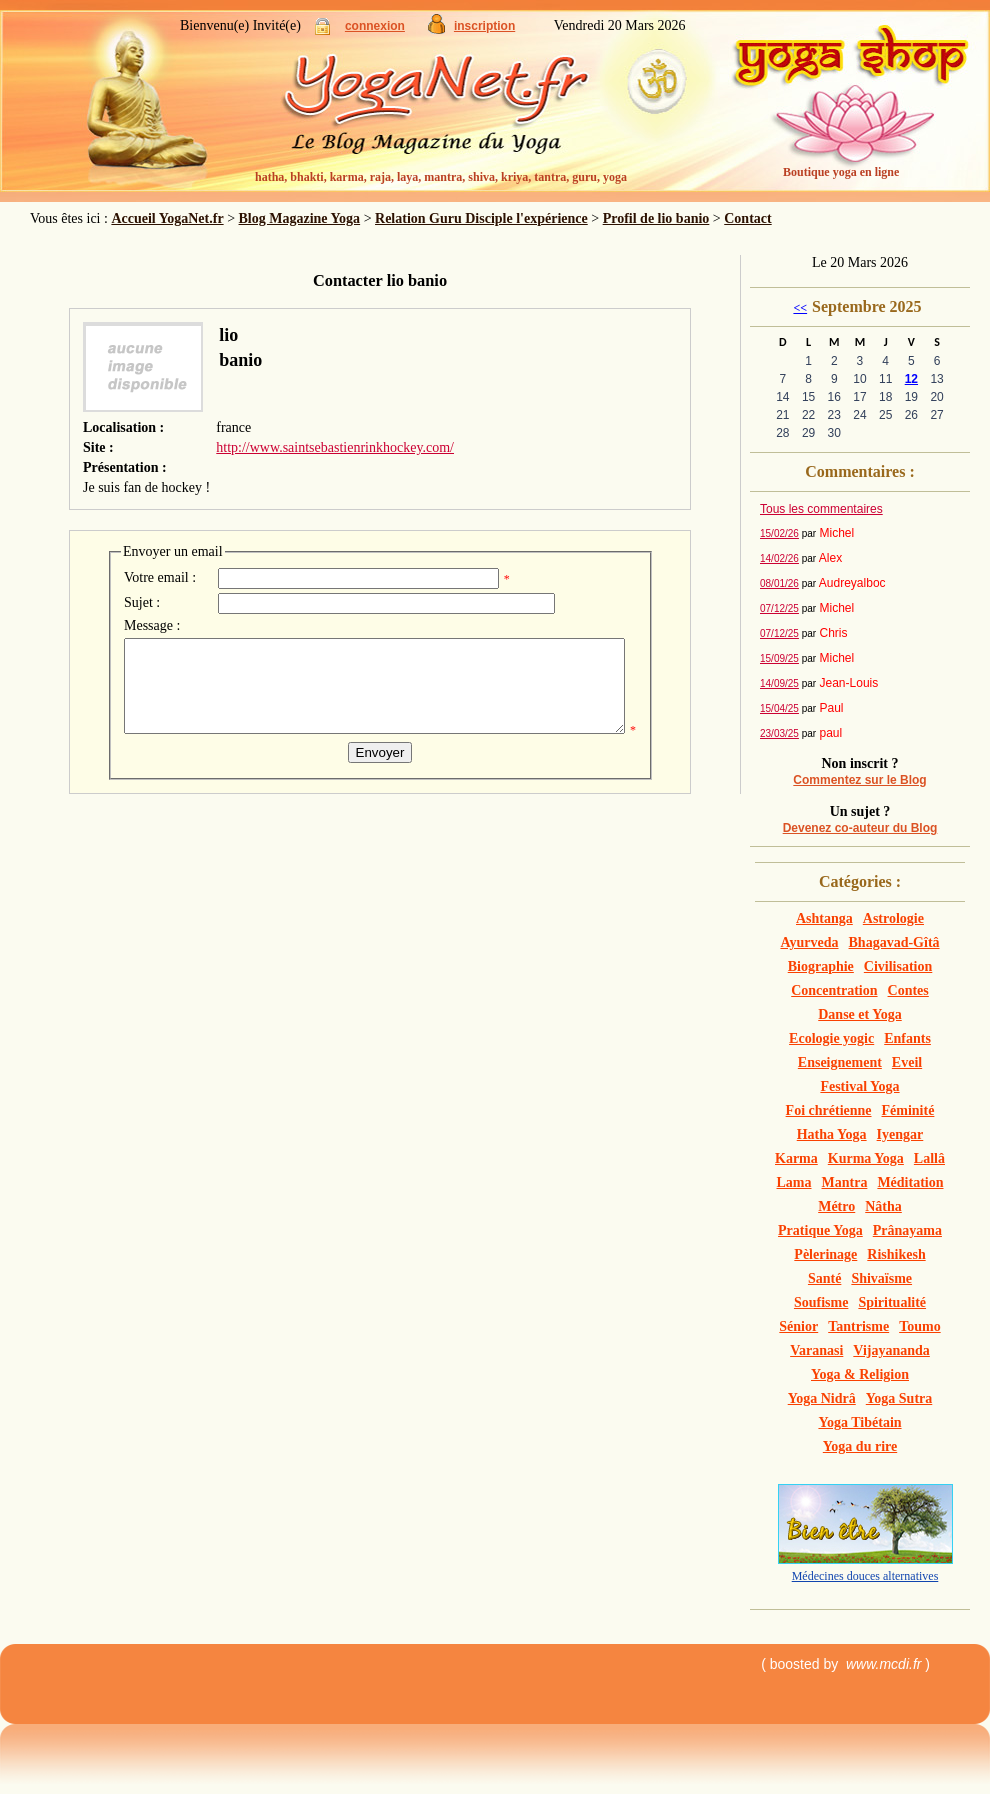 This screenshot has width=990, height=1794. Describe the element at coordinates (859, 1086) in the screenshot. I see `Festival Yoga` at that location.